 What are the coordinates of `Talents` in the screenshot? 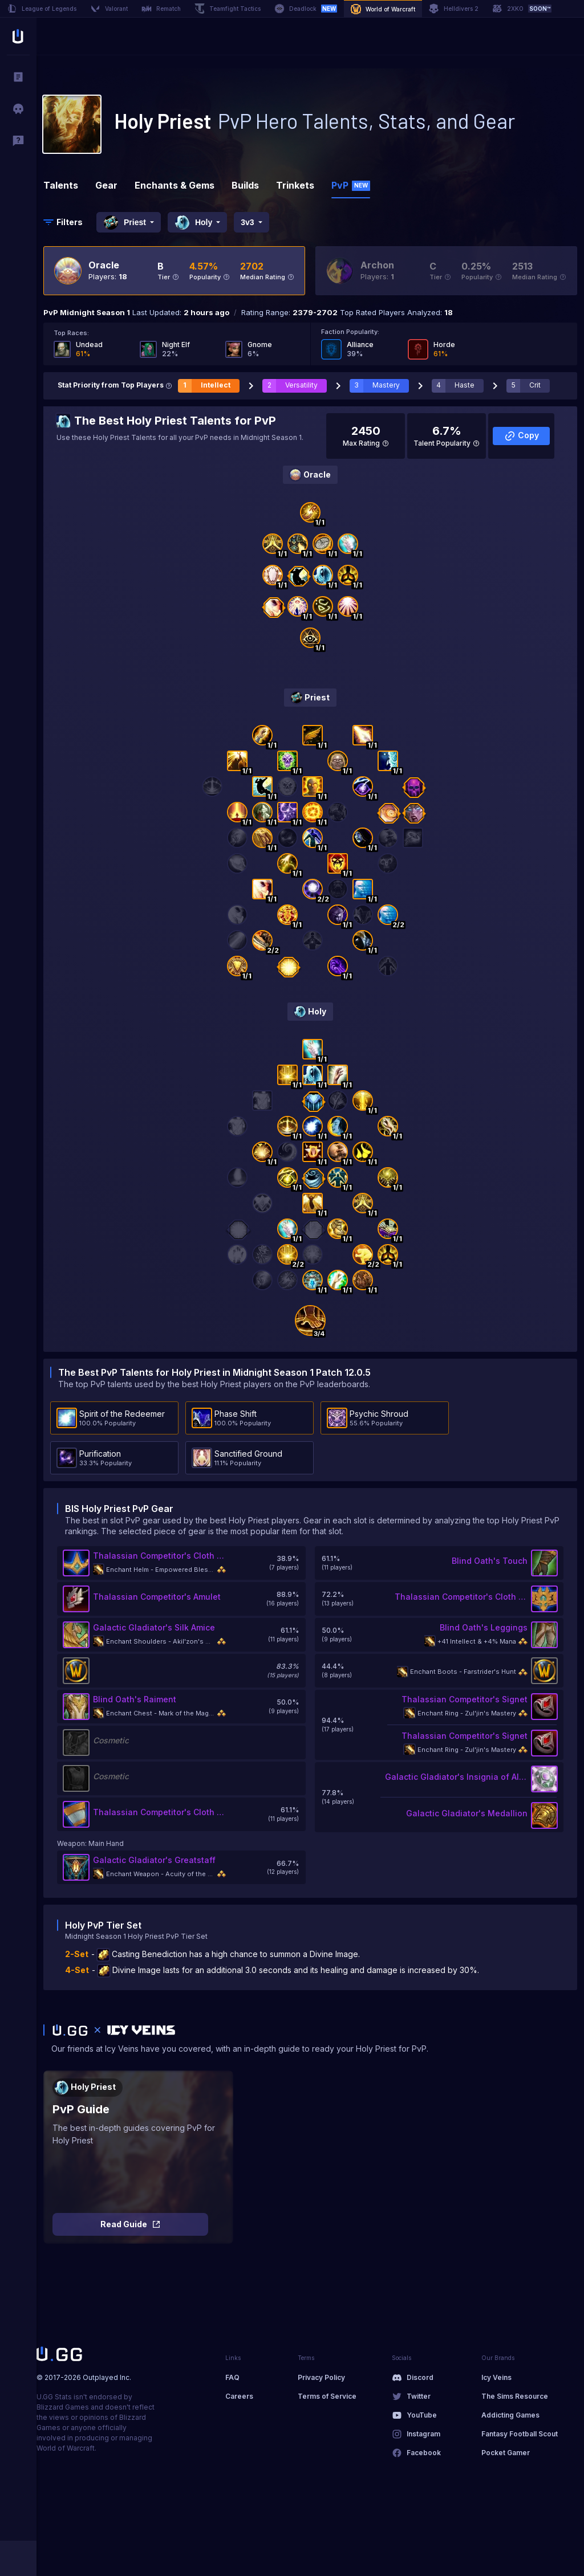 It's located at (60, 185).